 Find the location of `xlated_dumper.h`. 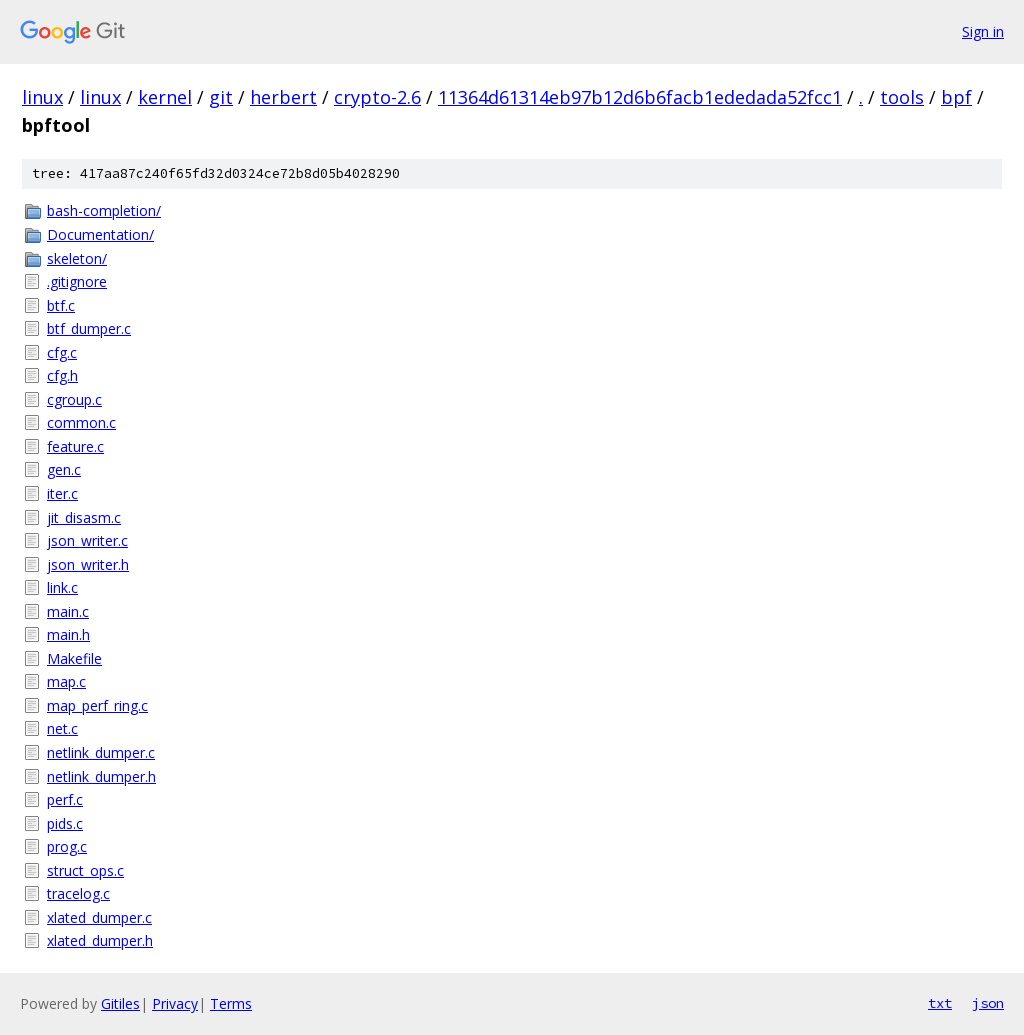

xlated_dumper.h is located at coordinates (100, 940).